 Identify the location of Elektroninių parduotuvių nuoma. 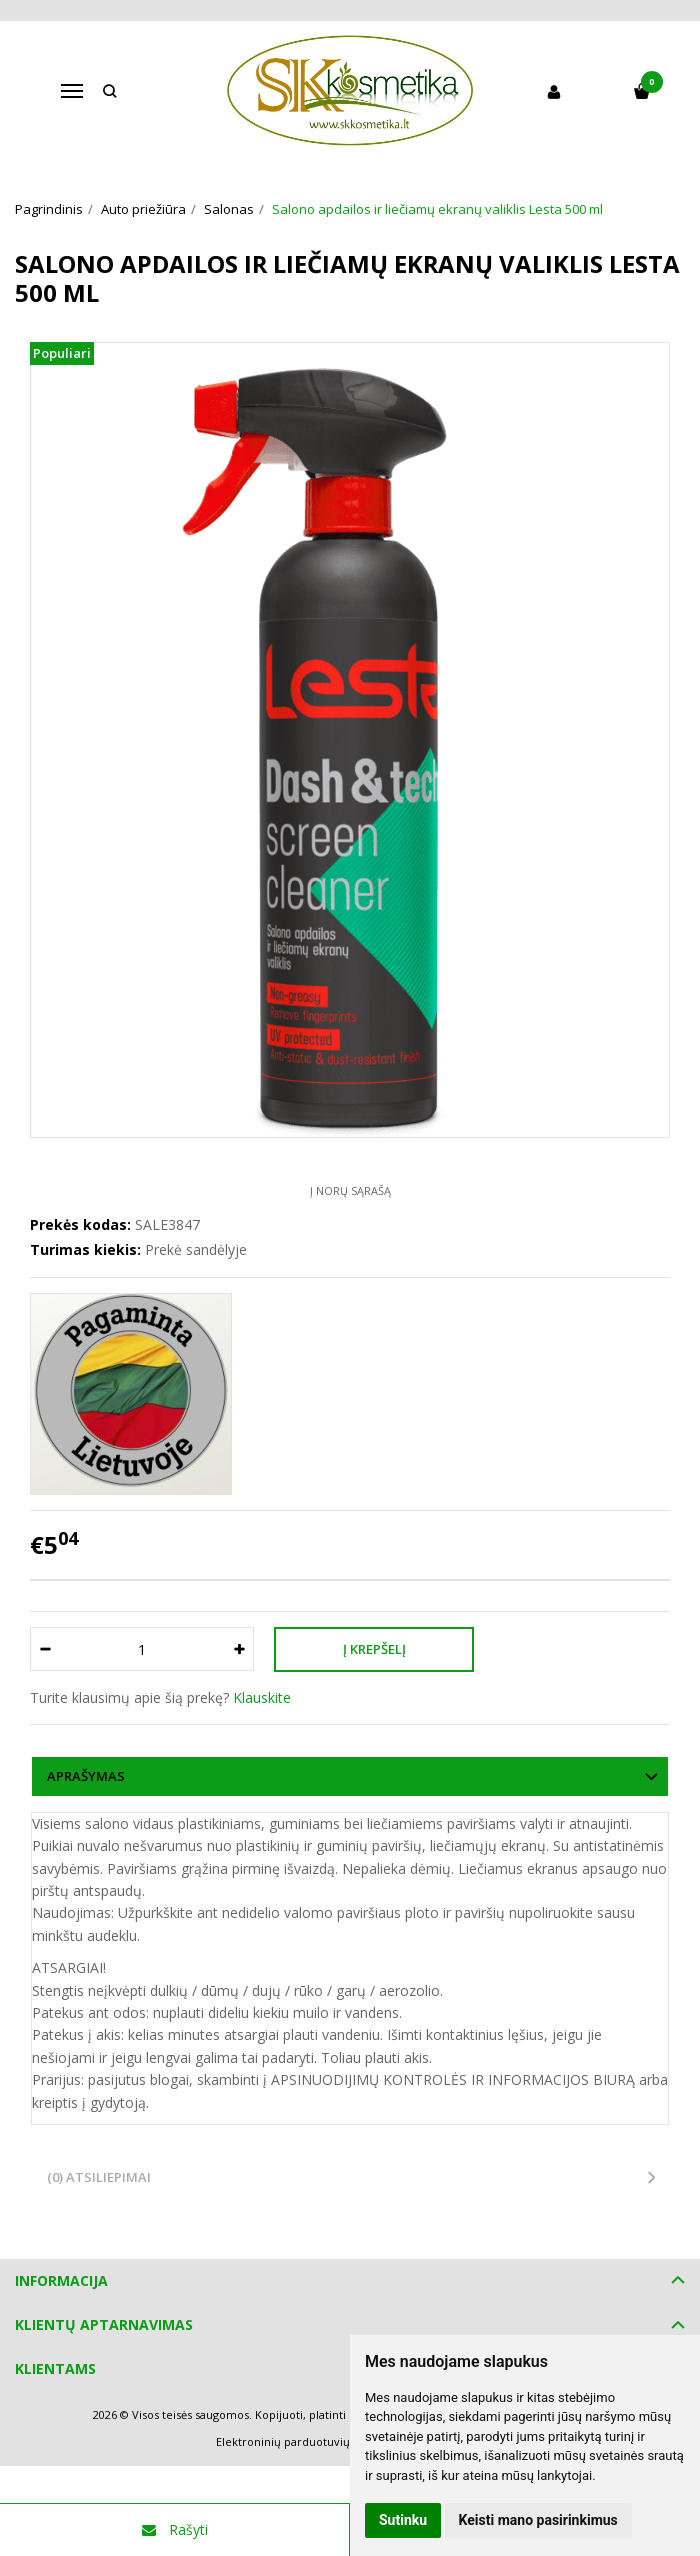
(303, 2441).